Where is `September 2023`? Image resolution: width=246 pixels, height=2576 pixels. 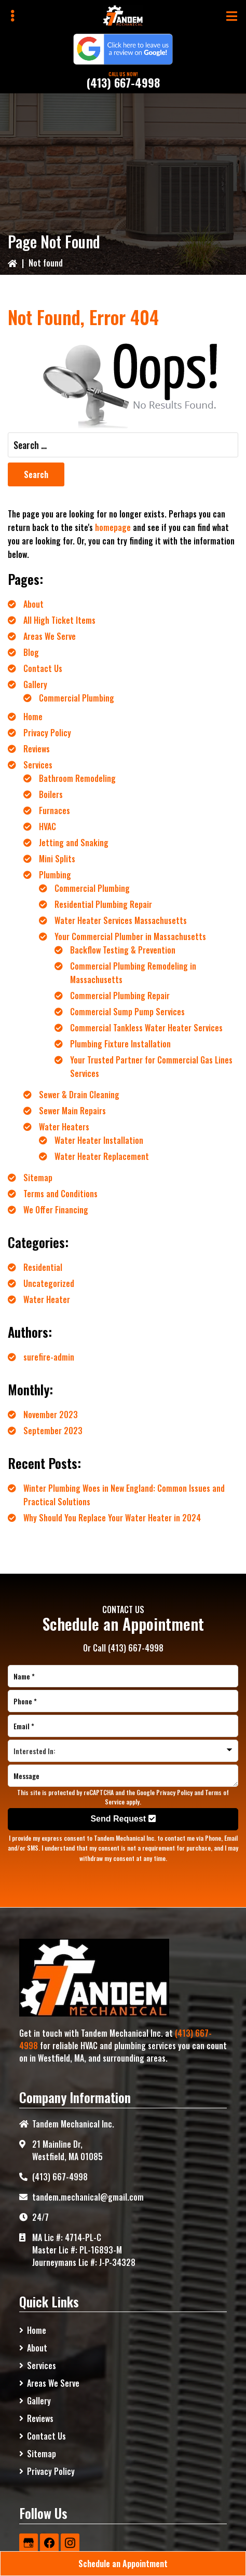 September 2023 is located at coordinates (53, 1430).